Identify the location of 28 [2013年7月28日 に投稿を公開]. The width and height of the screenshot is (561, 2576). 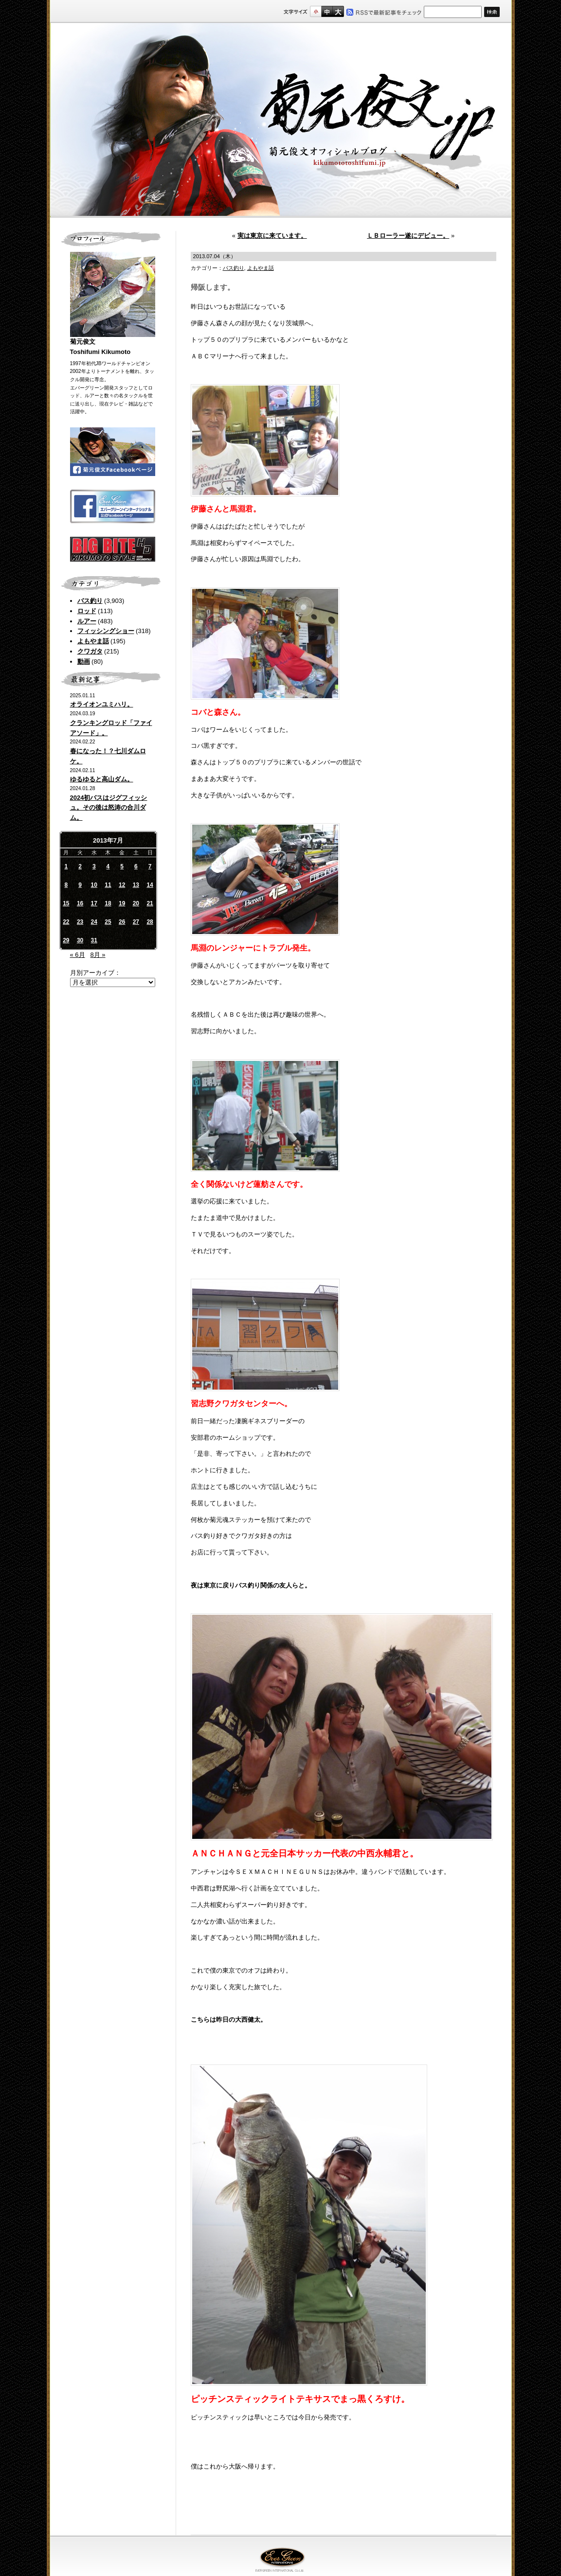
(149, 921).